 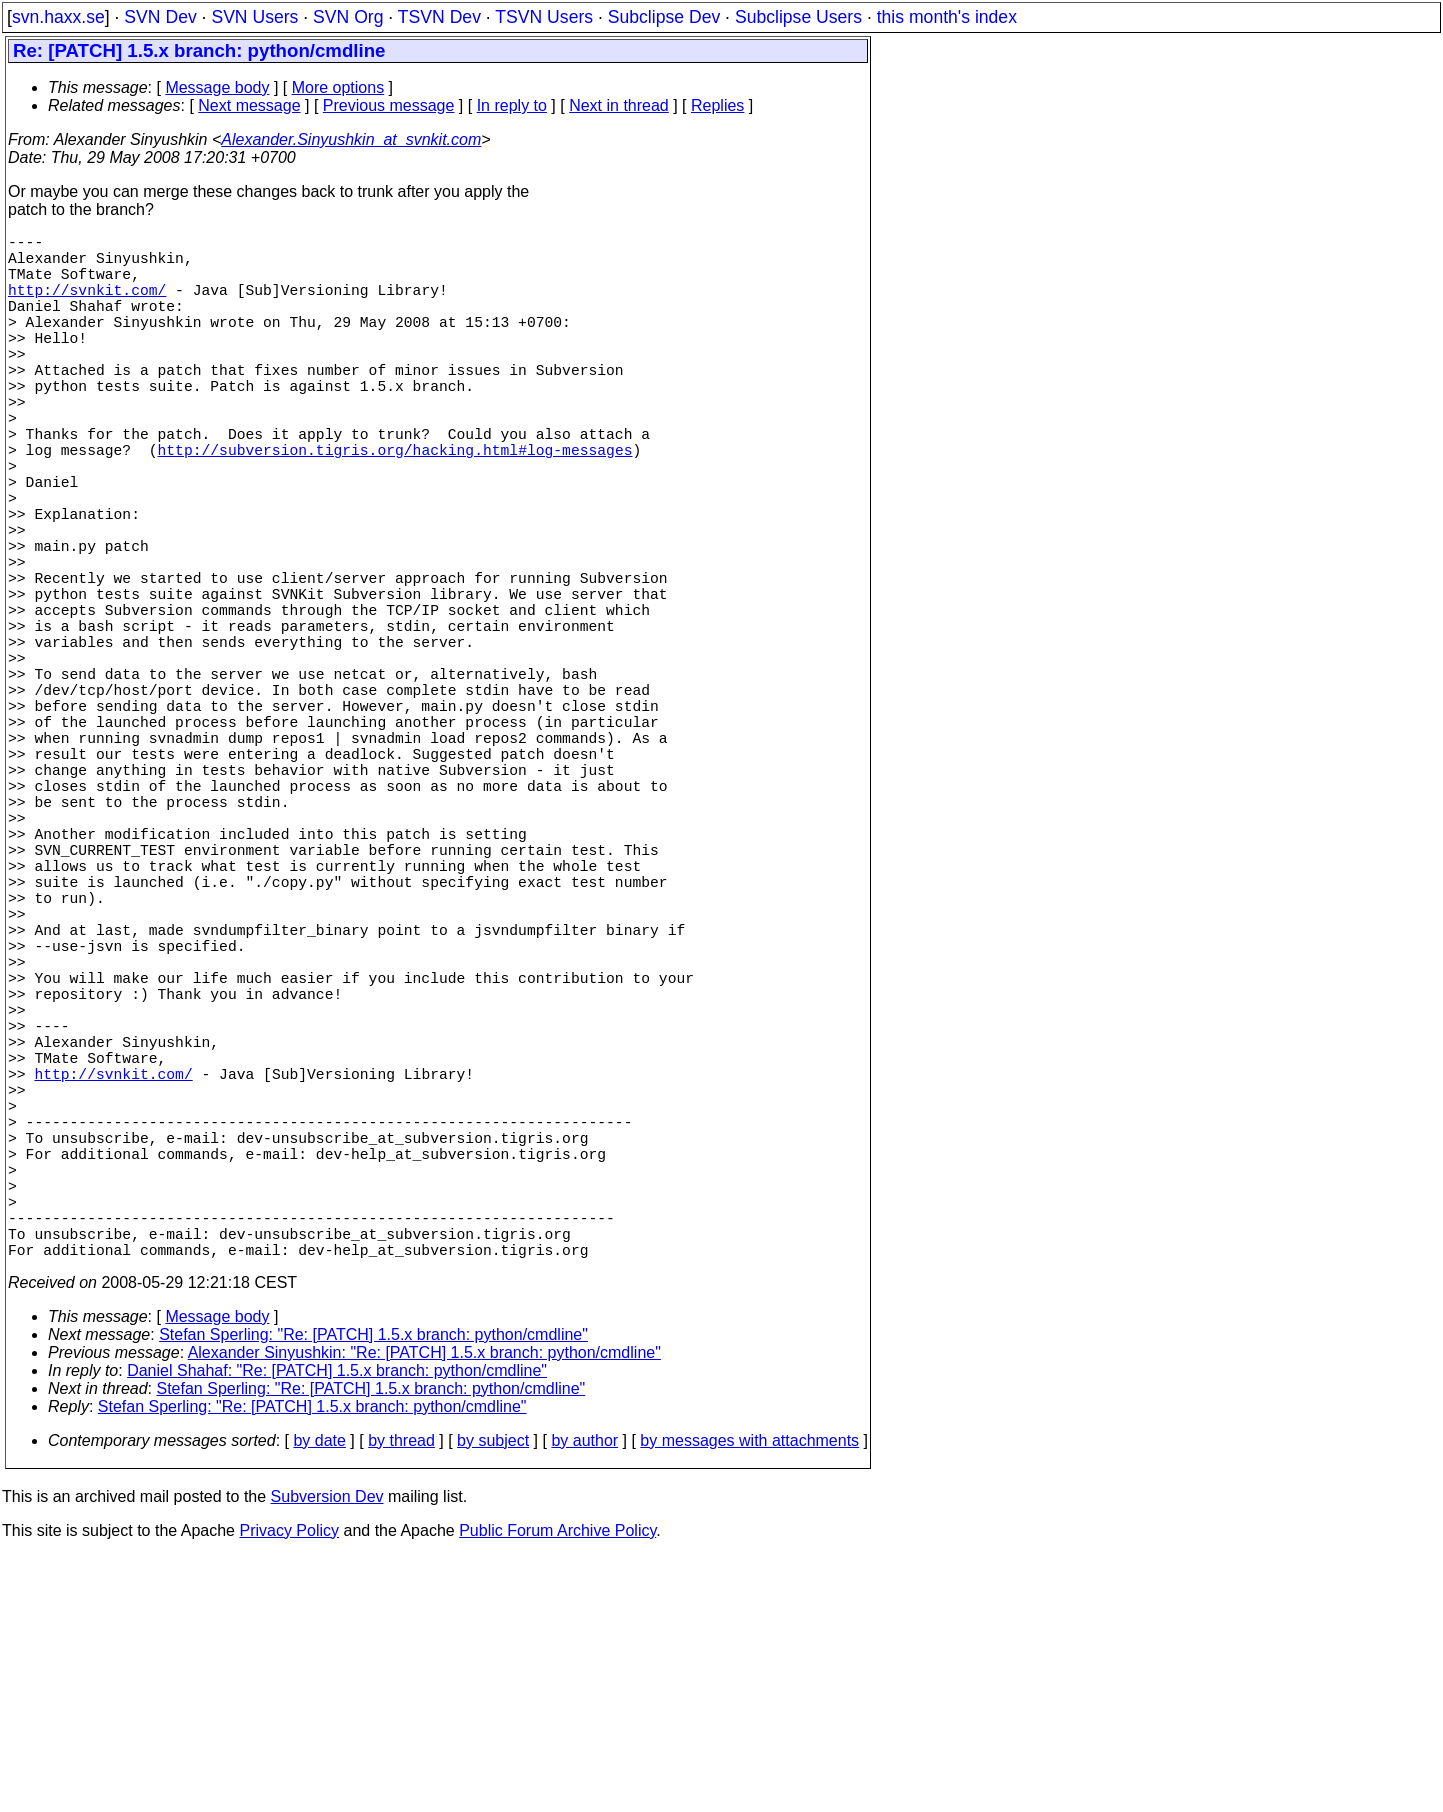 I want to click on Subversion Dev, so click(x=327, y=1752).